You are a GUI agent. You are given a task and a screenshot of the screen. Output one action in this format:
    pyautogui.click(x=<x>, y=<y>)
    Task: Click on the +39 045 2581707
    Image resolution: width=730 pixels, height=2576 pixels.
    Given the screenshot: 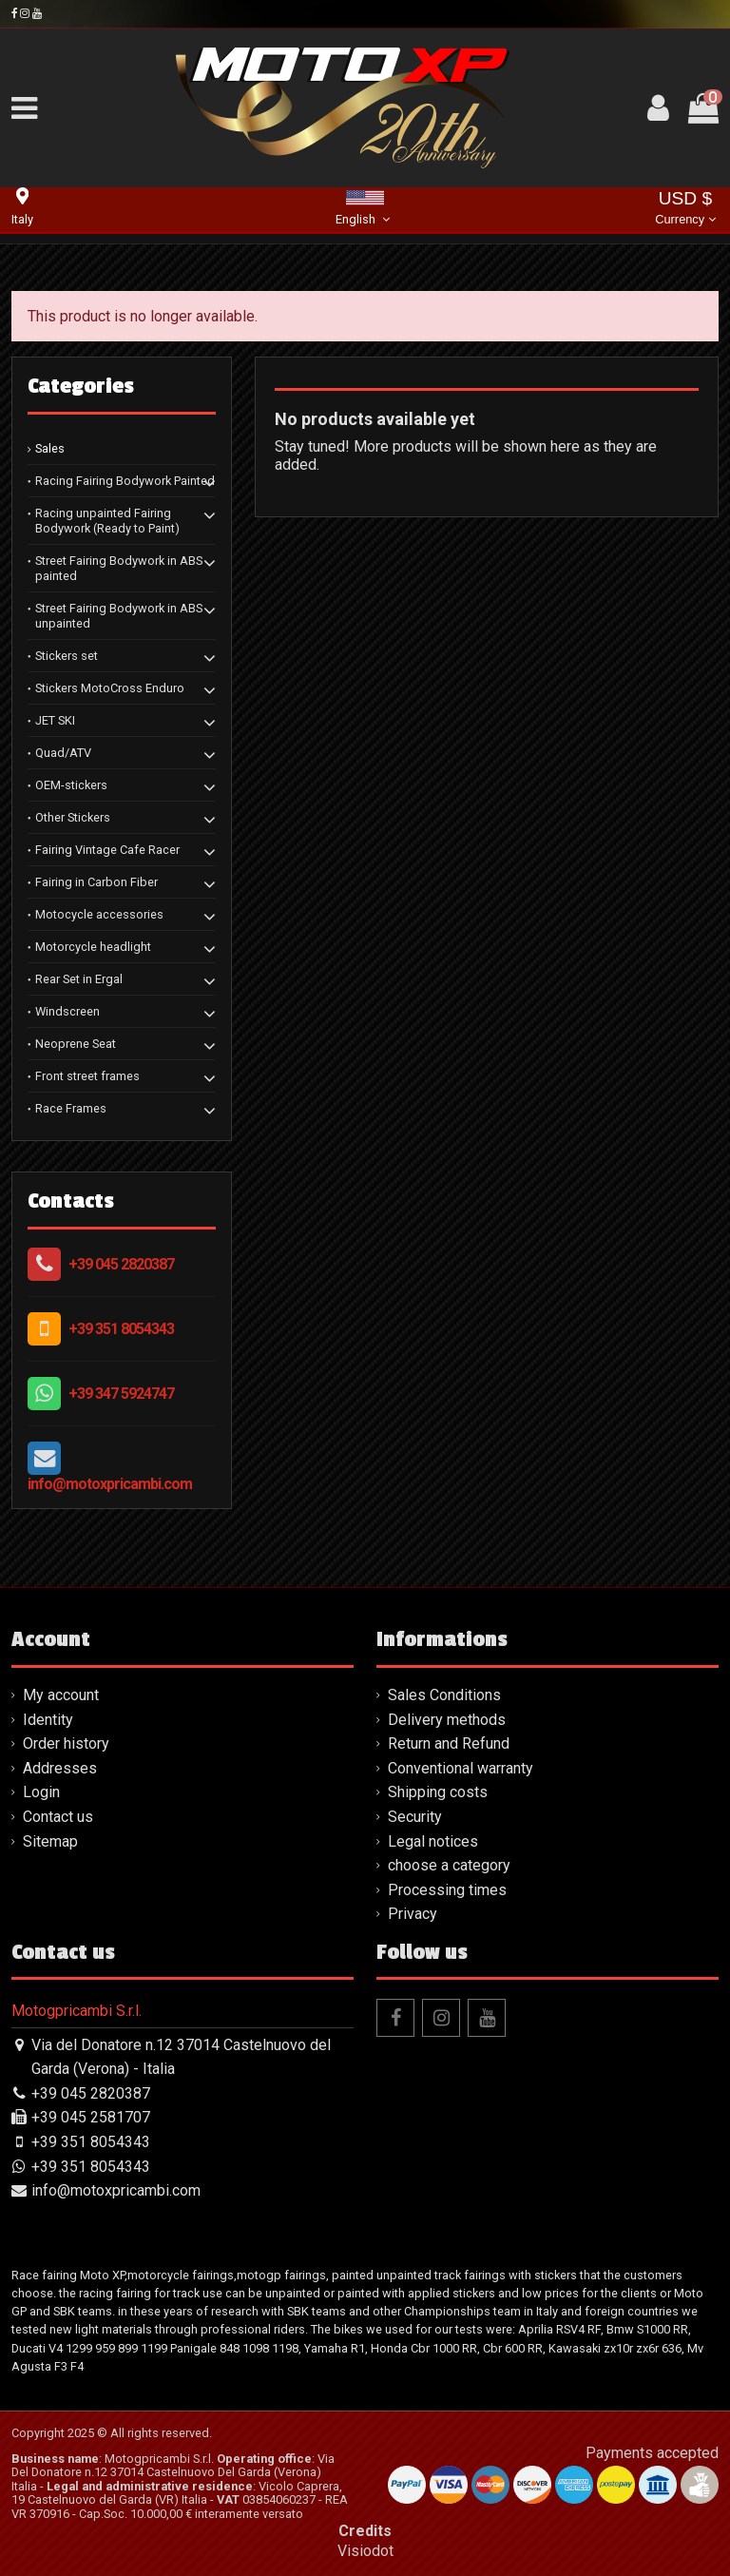 What is the action you would take?
    pyautogui.click(x=90, y=2117)
    